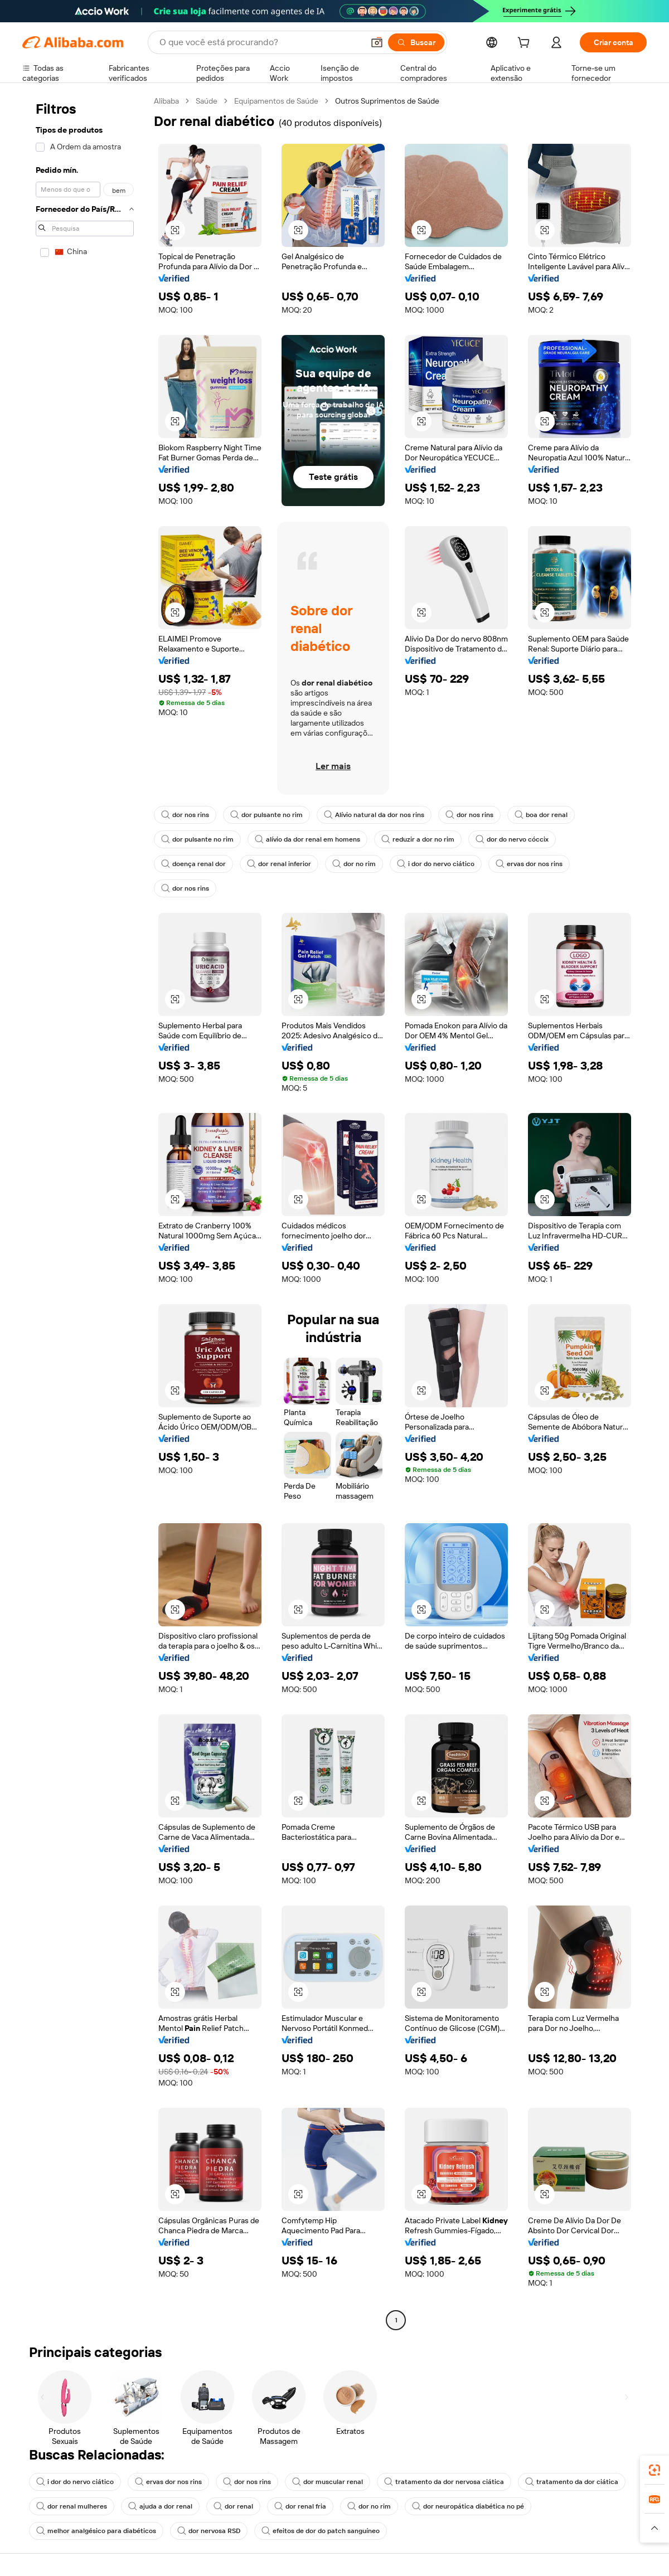 The width and height of the screenshot is (669, 2576). Describe the element at coordinates (160, 2506) in the screenshot. I see `ajuda a dor renal` at that location.